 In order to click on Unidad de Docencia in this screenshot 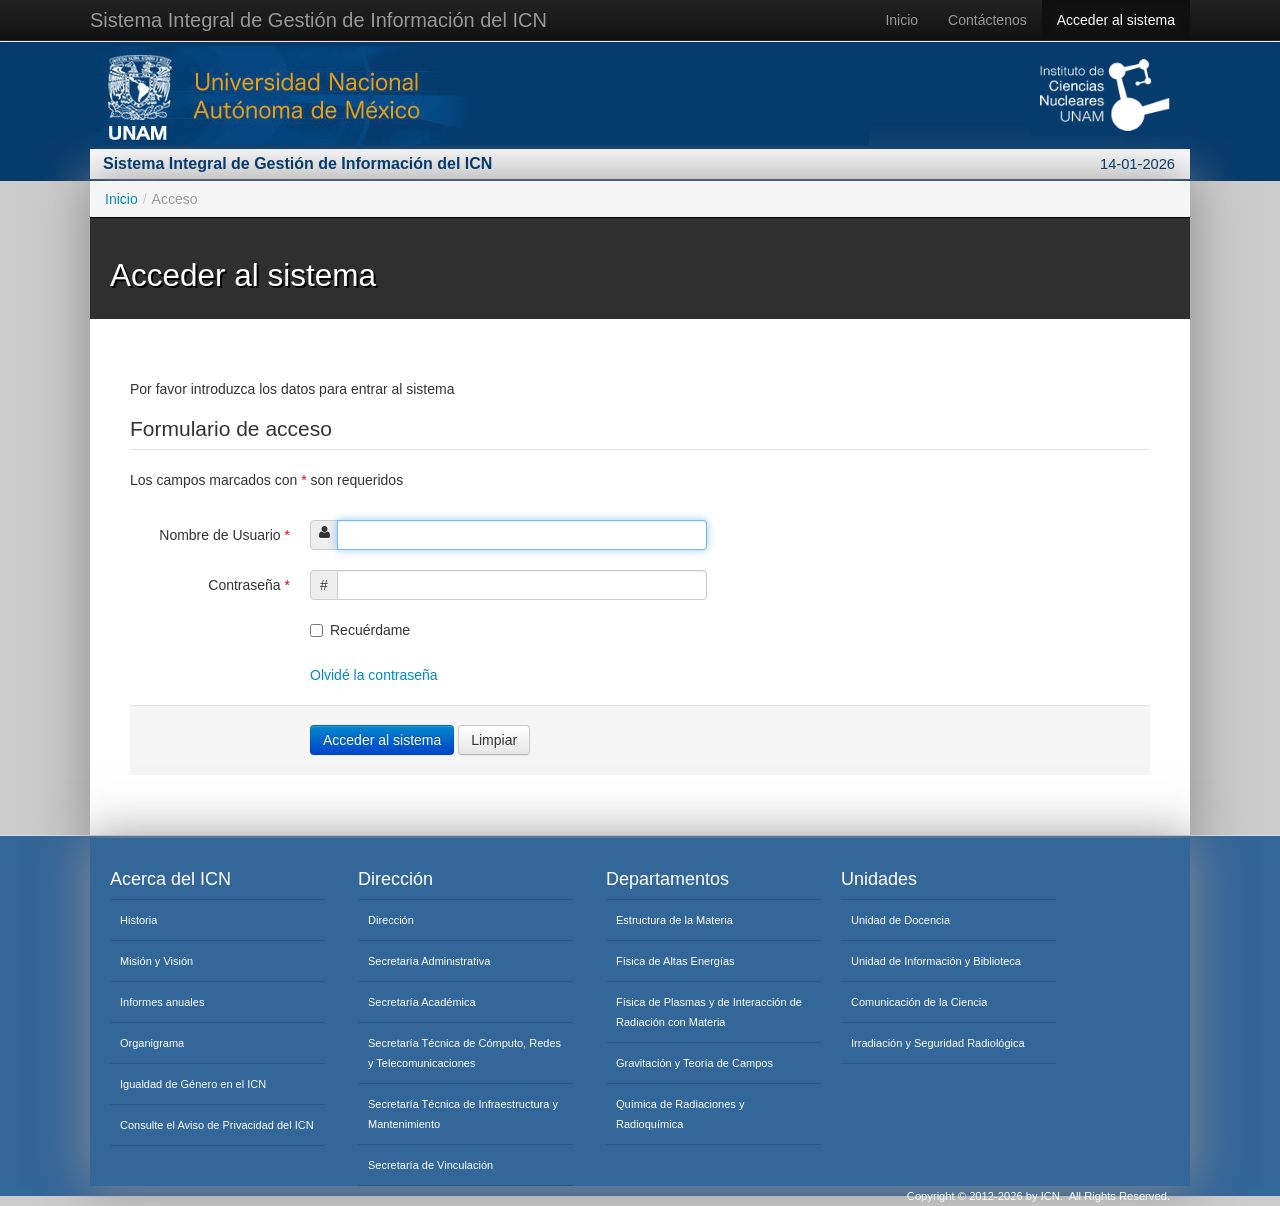, I will do `click(900, 920)`.